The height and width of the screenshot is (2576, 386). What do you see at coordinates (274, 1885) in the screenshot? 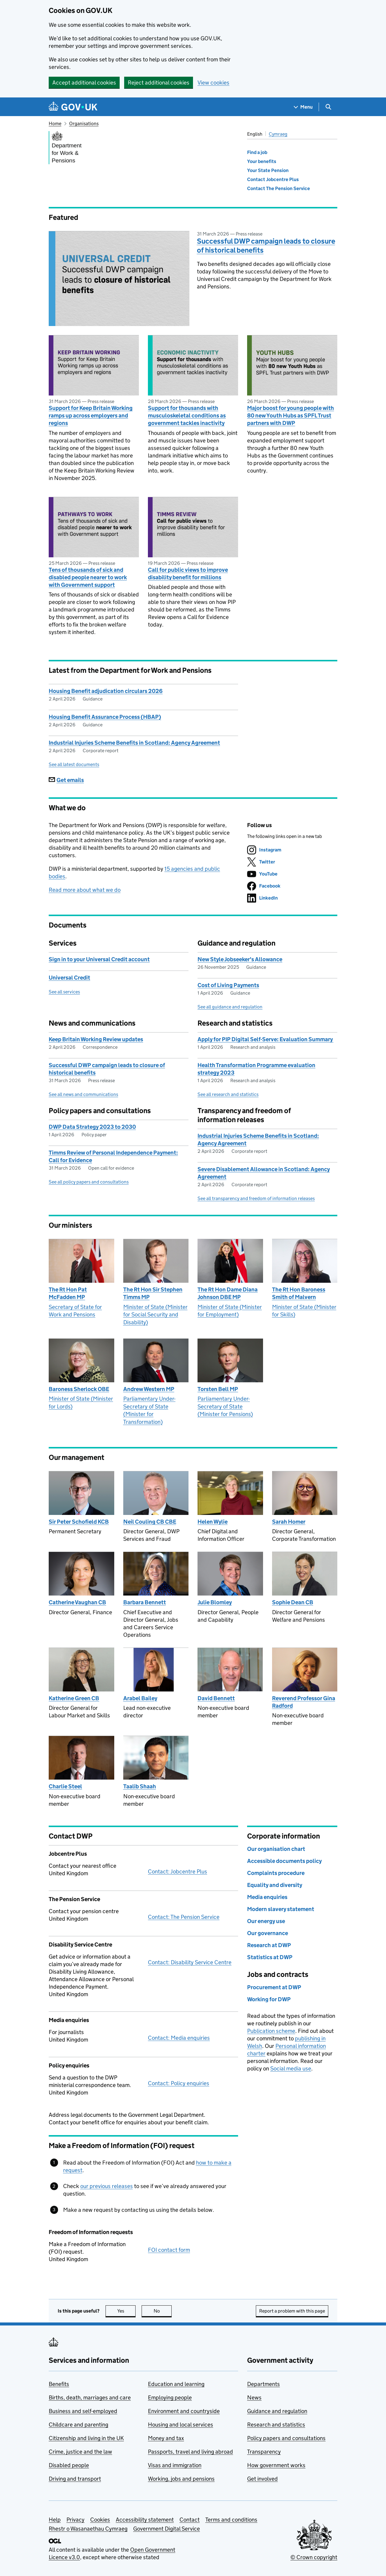
I see `Equality and diversity` at bounding box center [274, 1885].